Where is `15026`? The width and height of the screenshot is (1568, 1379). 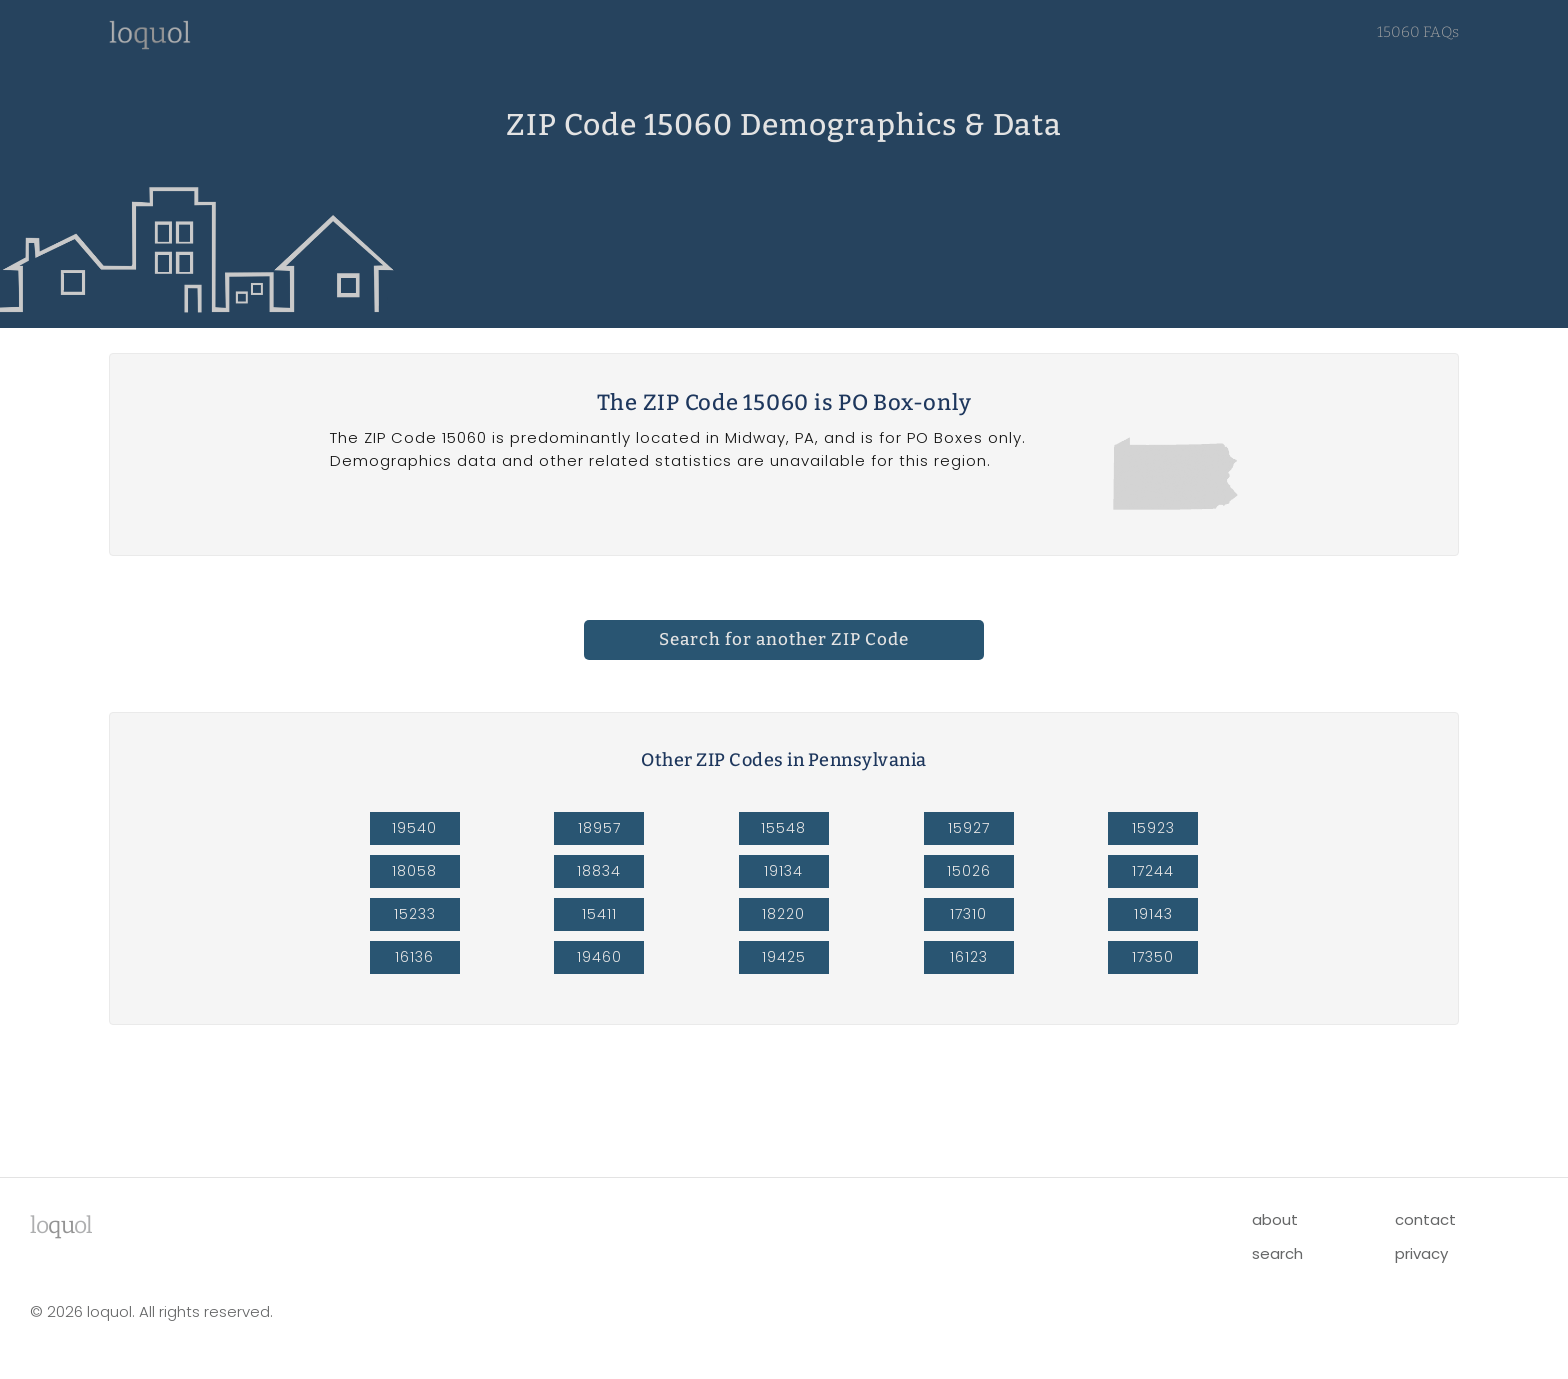
15026 is located at coordinates (969, 871).